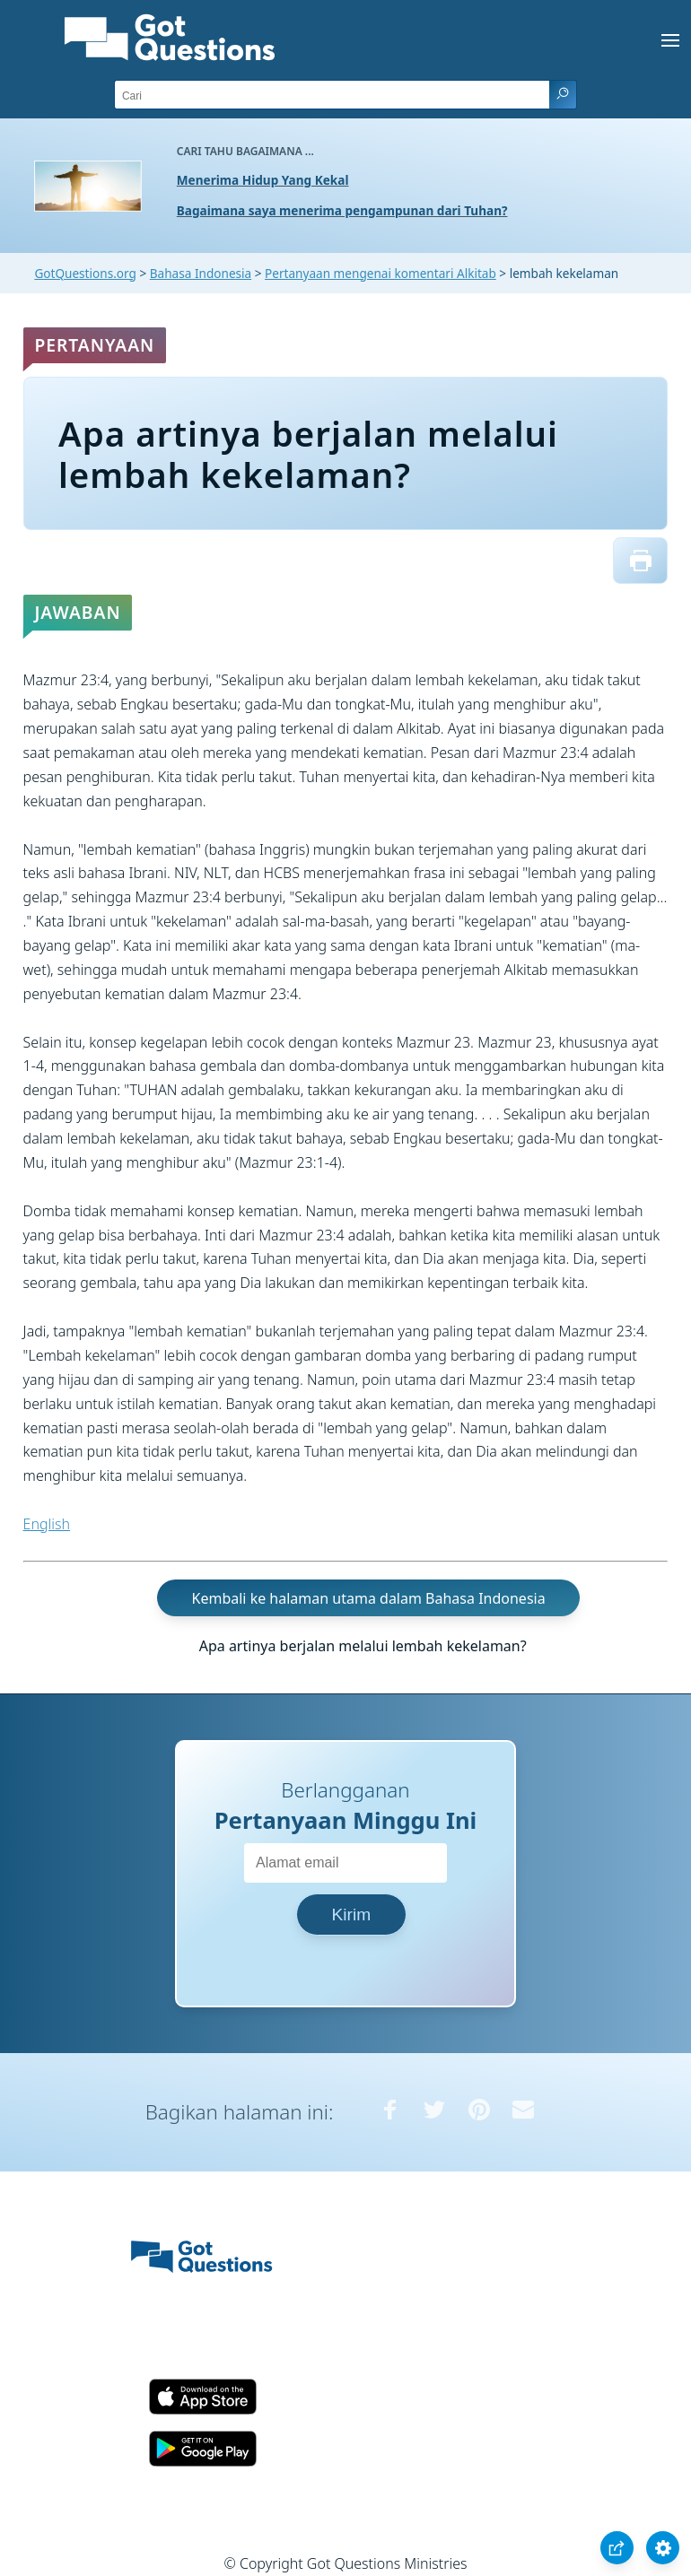  What do you see at coordinates (263, 179) in the screenshot?
I see `Menerima Hidup Yang Kekal` at bounding box center [263, 179].